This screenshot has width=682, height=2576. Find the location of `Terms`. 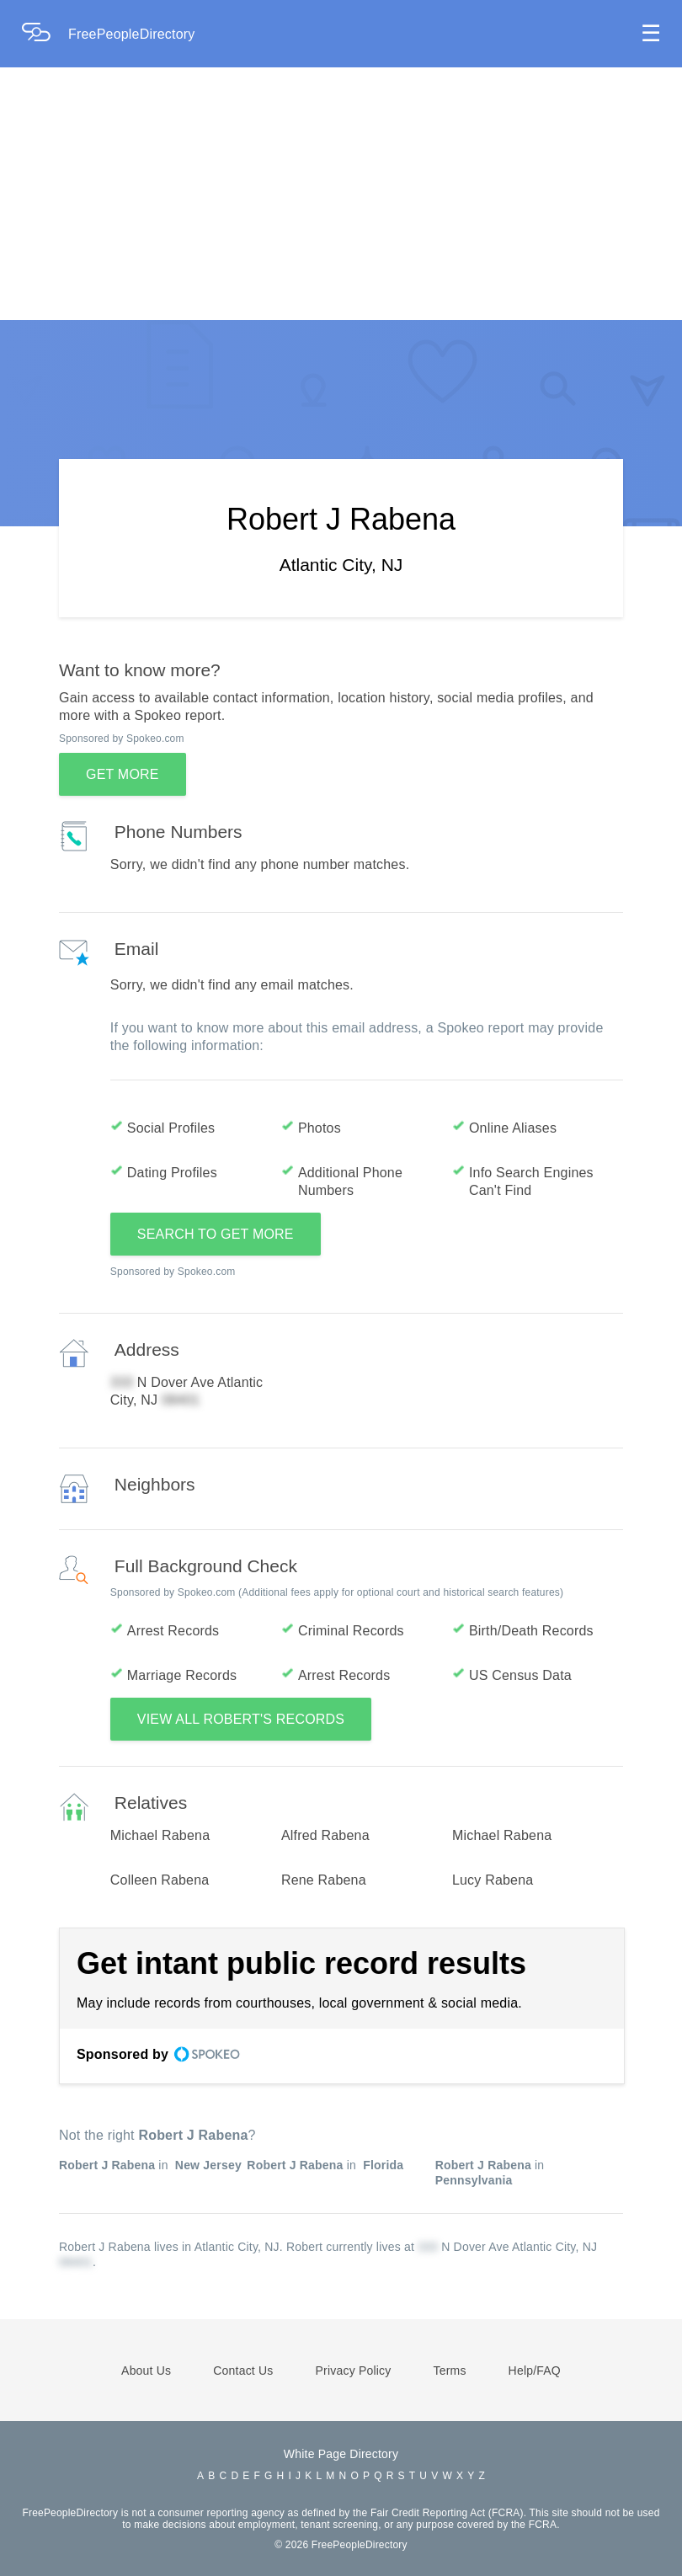

Terms is located at coordinates (449, 2370).